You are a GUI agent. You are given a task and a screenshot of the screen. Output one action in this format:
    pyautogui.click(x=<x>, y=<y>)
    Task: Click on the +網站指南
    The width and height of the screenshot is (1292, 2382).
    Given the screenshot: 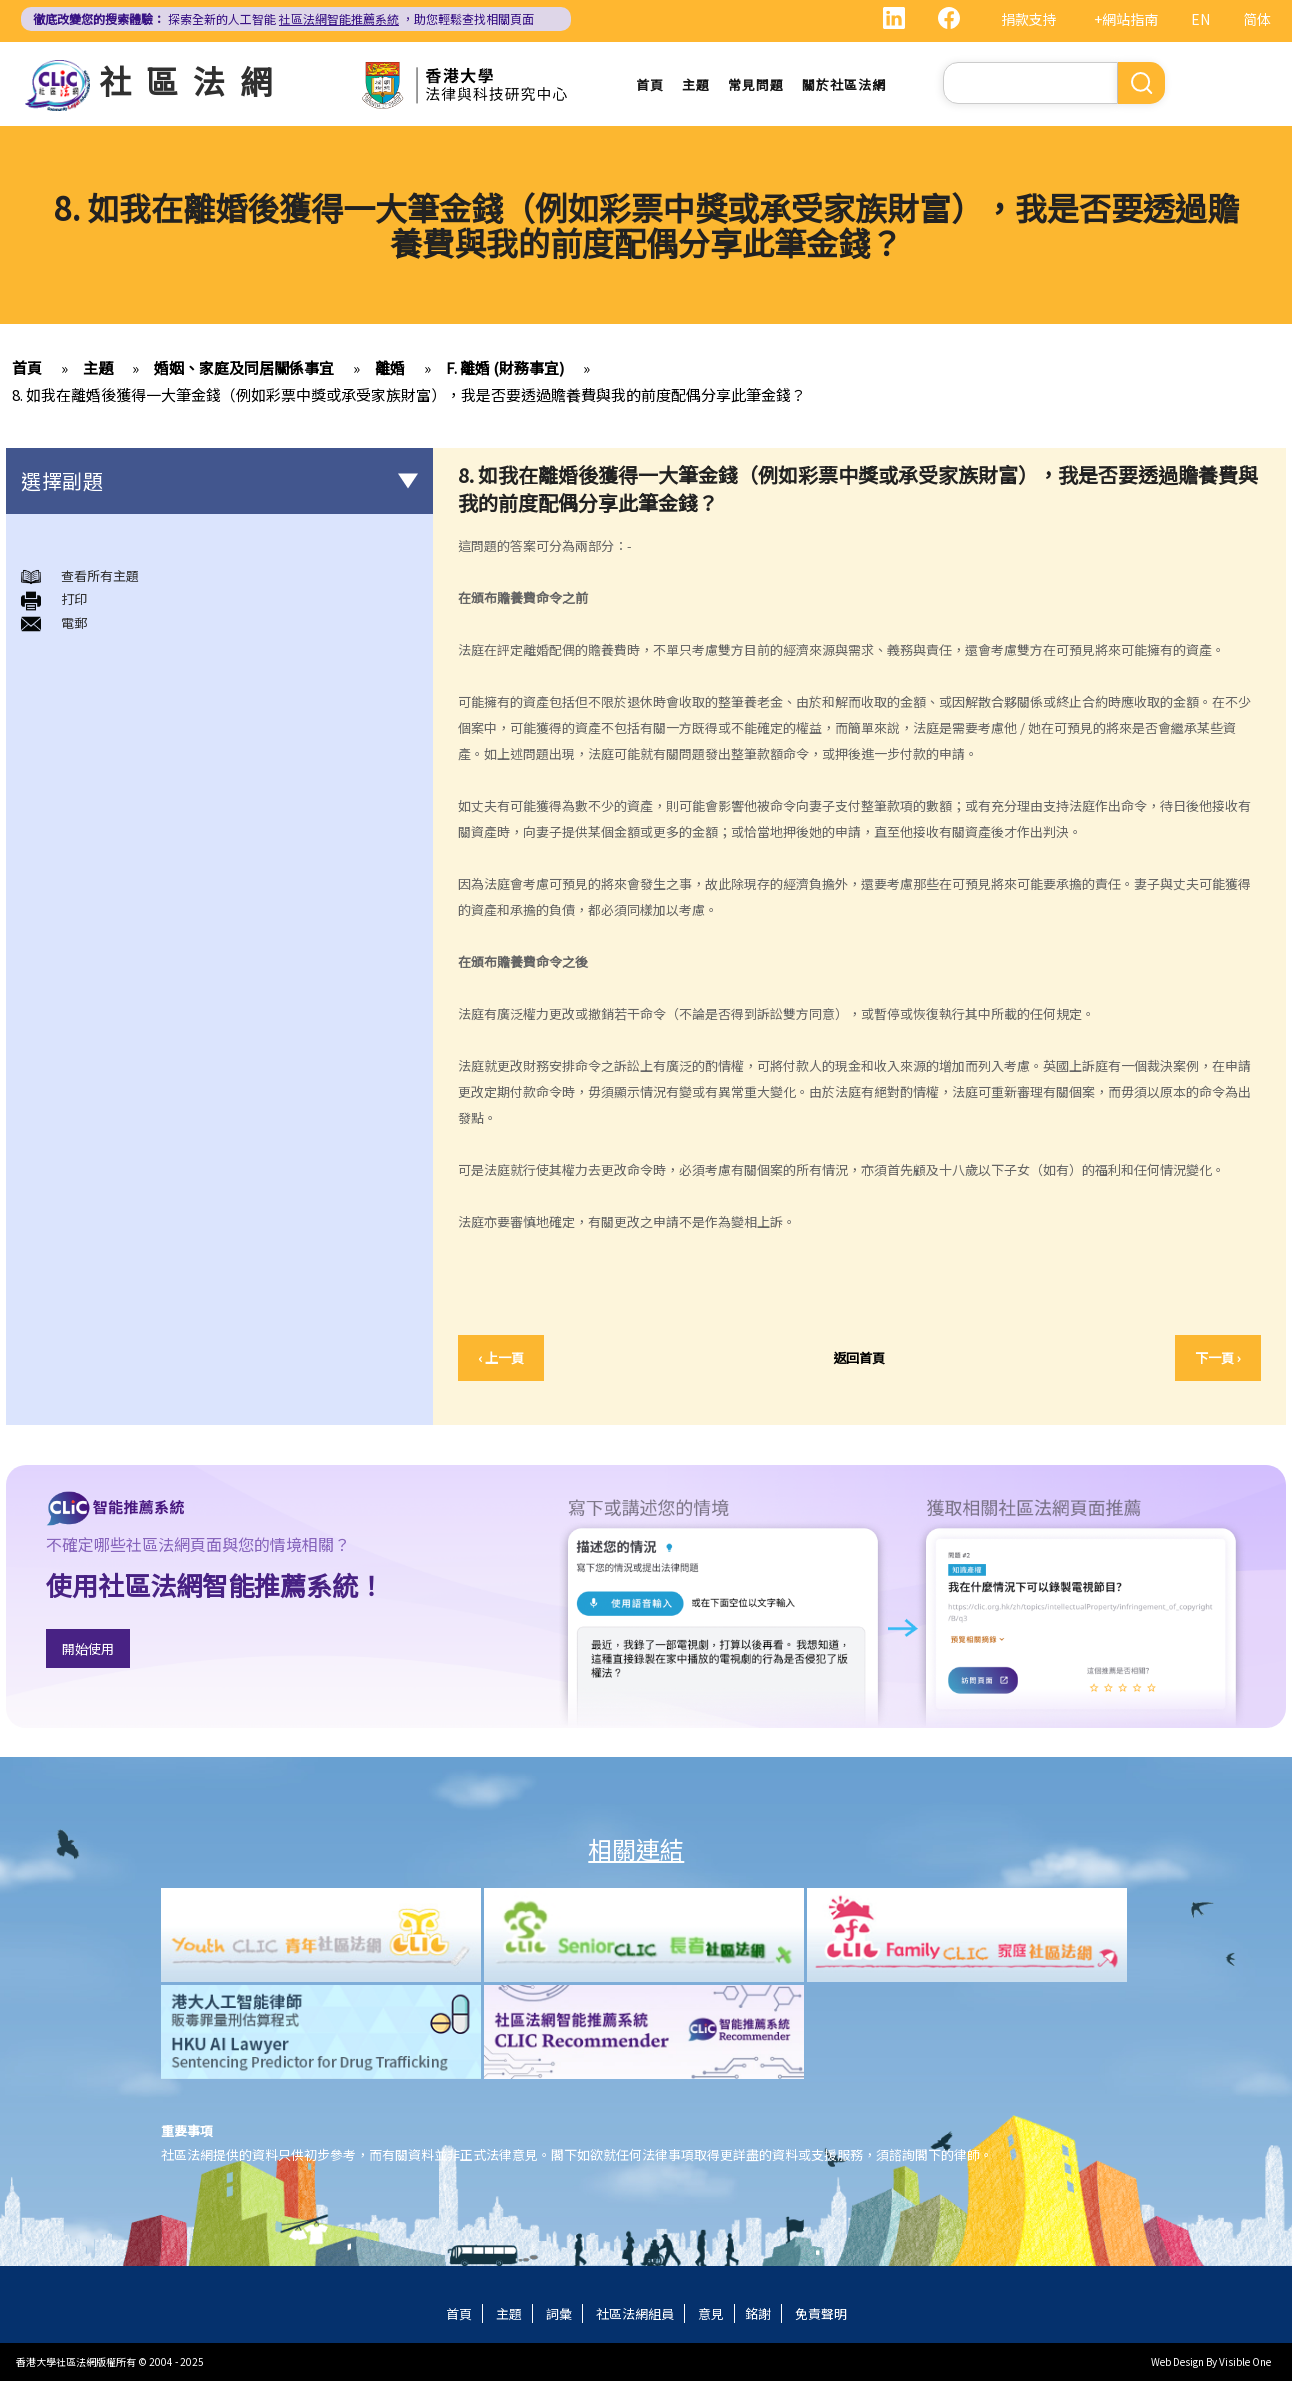 What is the action you would take?
    pyautogui.click(x=1126, y=19)
    